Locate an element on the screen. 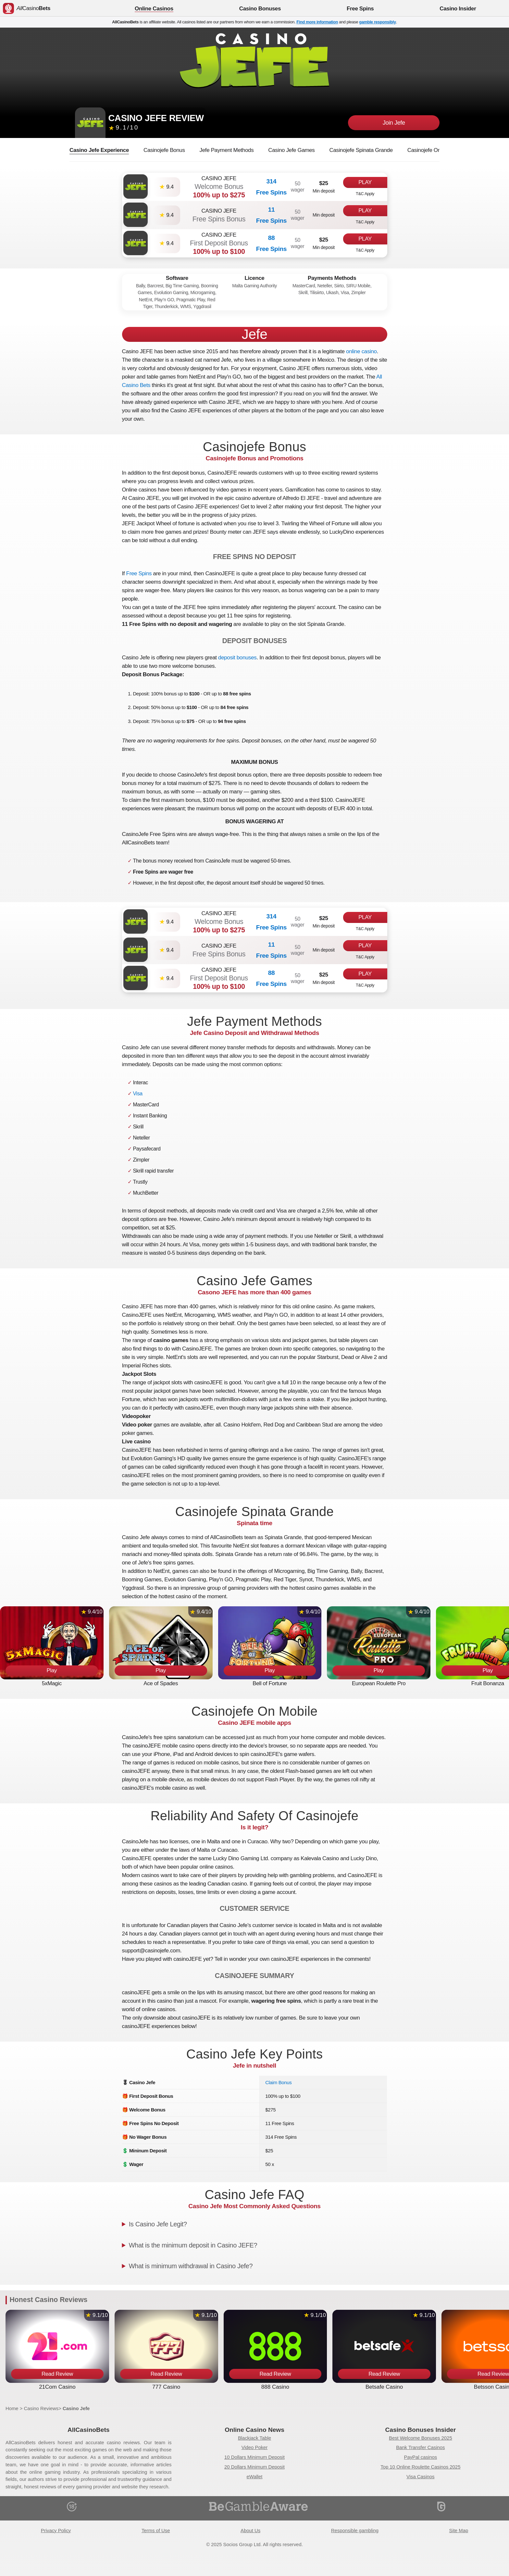 Image resolution: width=509 pixels, height=2576 pixels. Jefe is located at coordinates (254, 334).